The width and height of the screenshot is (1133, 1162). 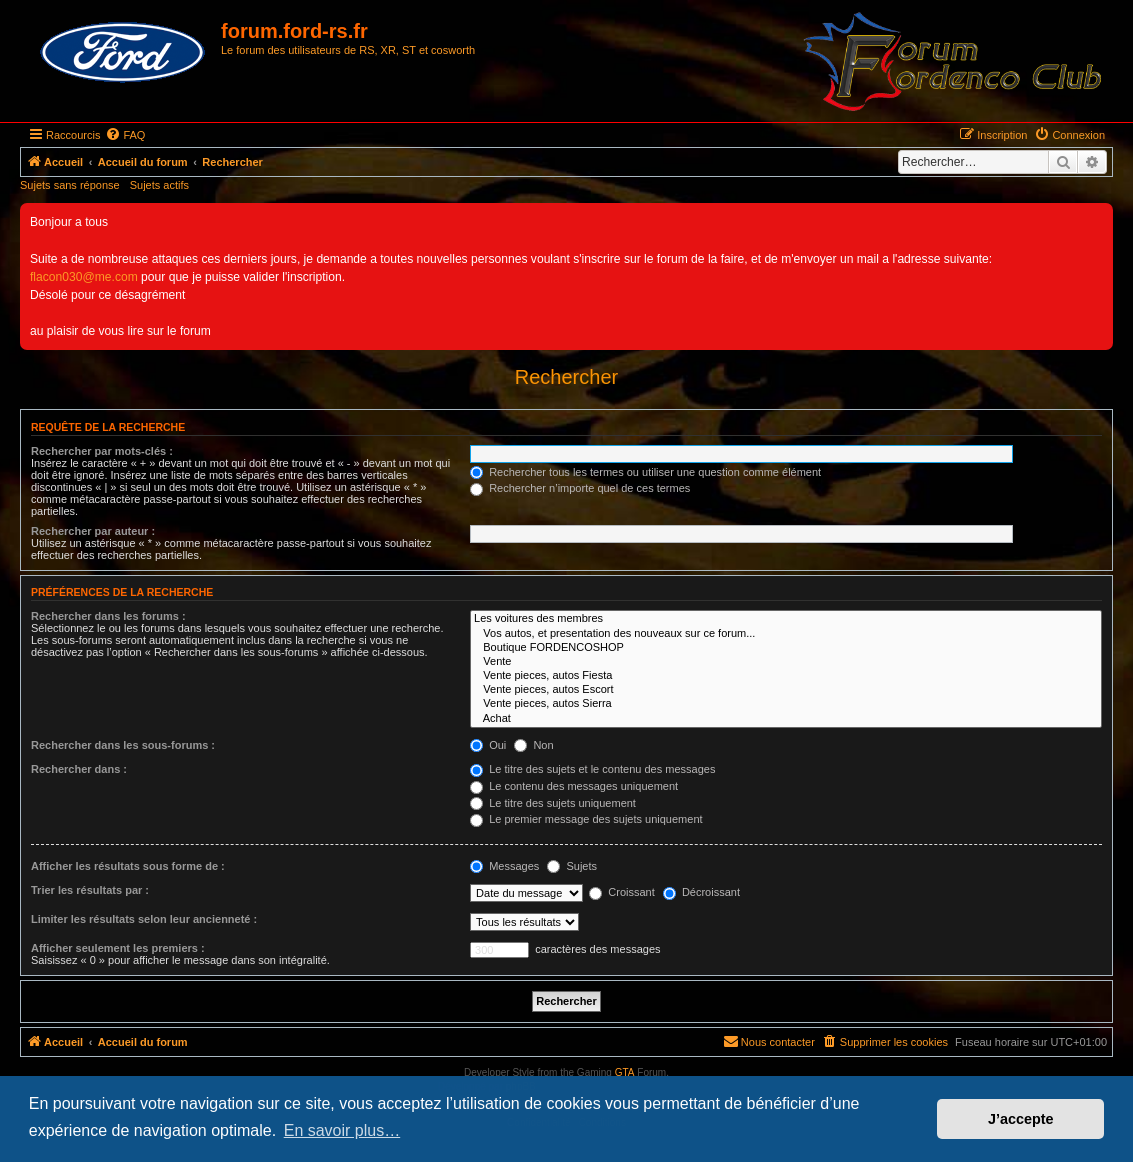 I want to click on Afficher seulement les premiers :, so click(x=118, y=948).